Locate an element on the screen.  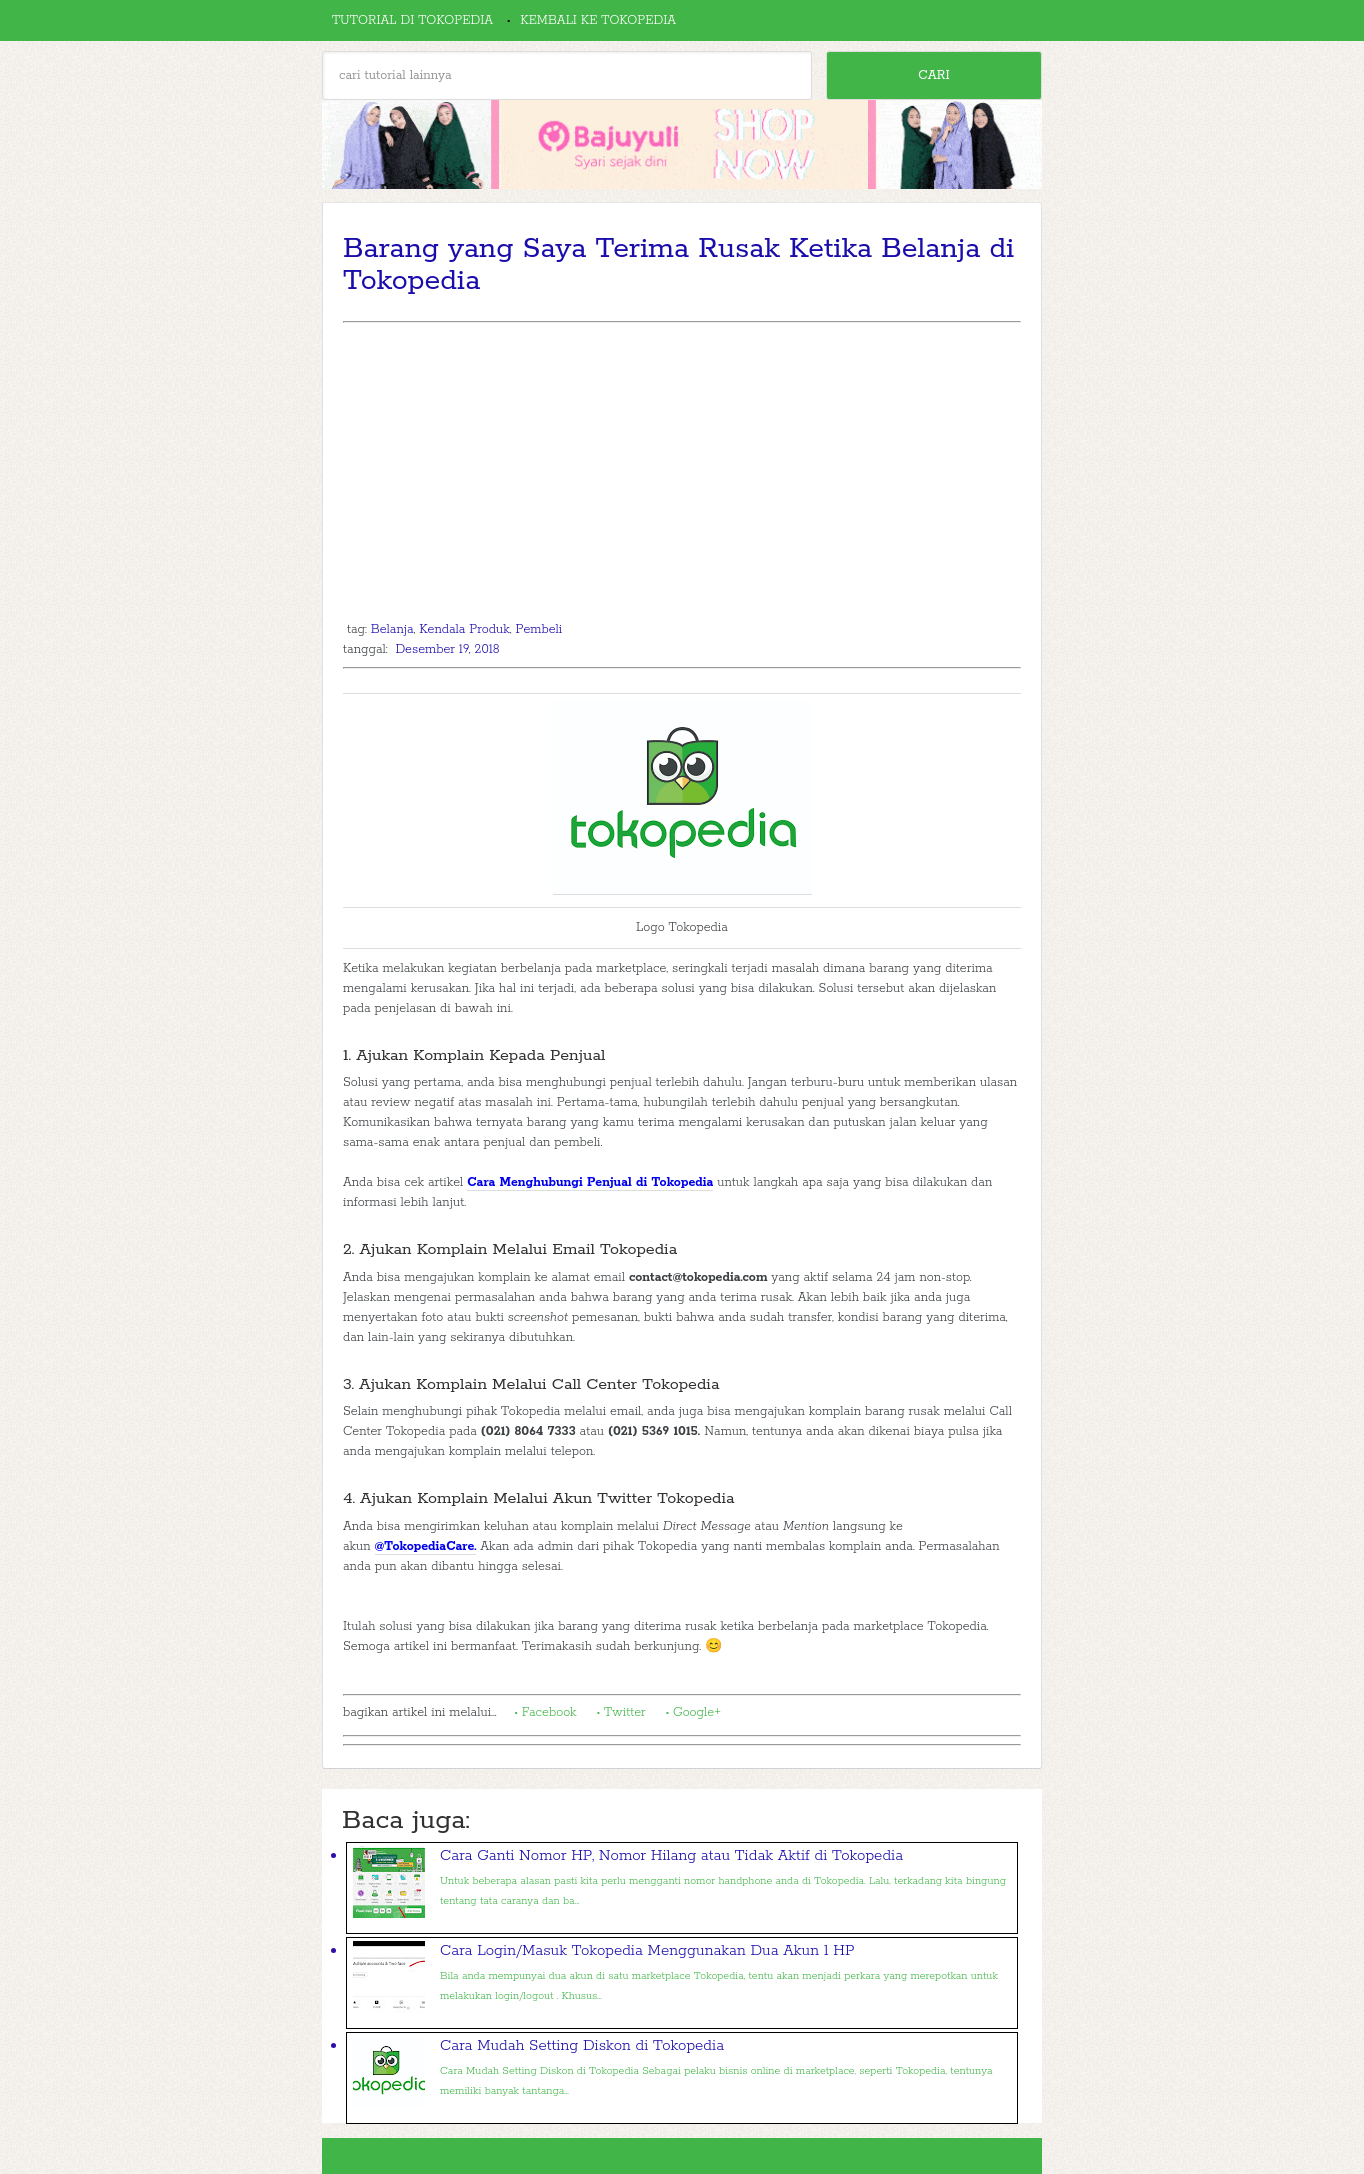
Tutorial di Tokopedia is located at coordinates (412, 20).